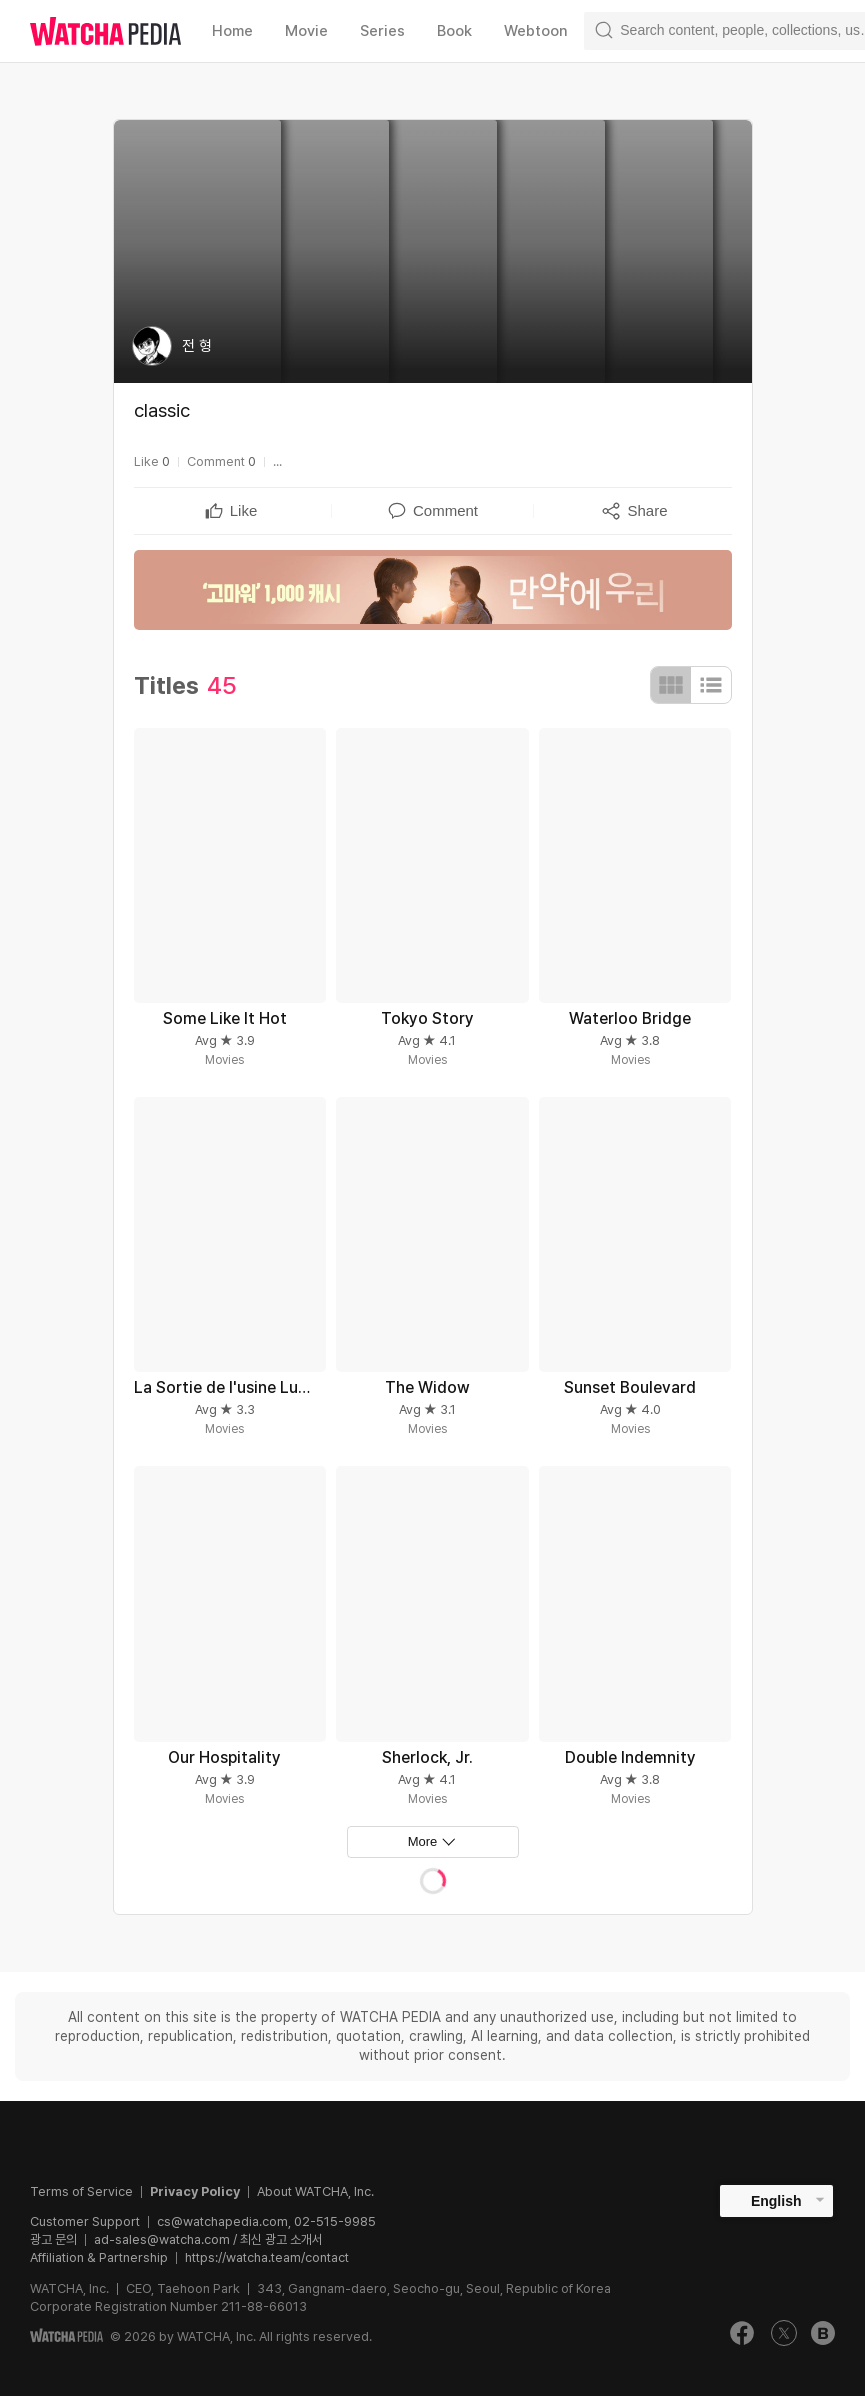 The height and width of the screenshot is (2396, 865). I want to click on https://watcha.team/contact, so click(267, 2257).